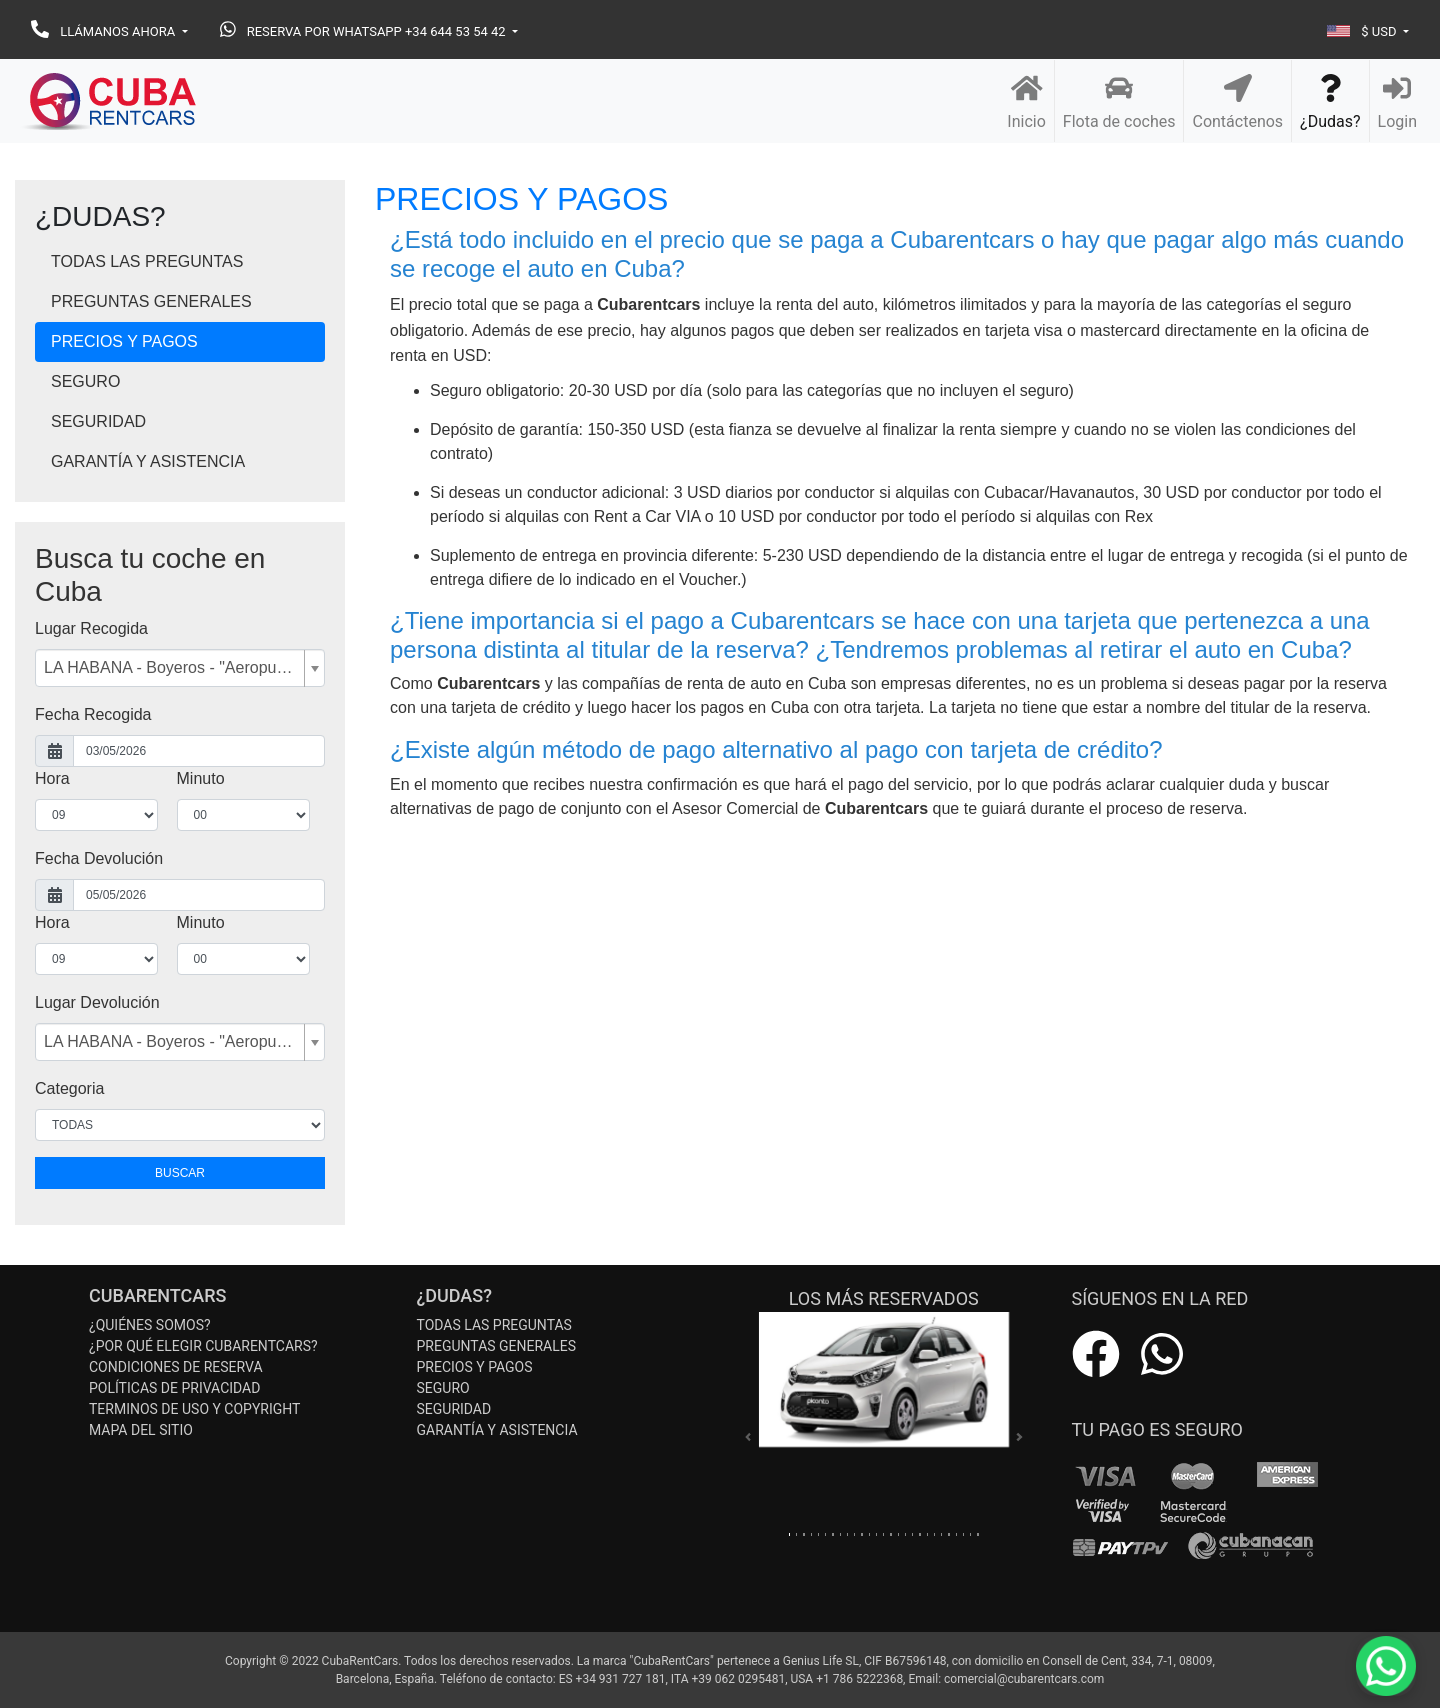  Describe the element at coordinates (180, 1173) in the screenshot. I see `BUSCAR` at that location.